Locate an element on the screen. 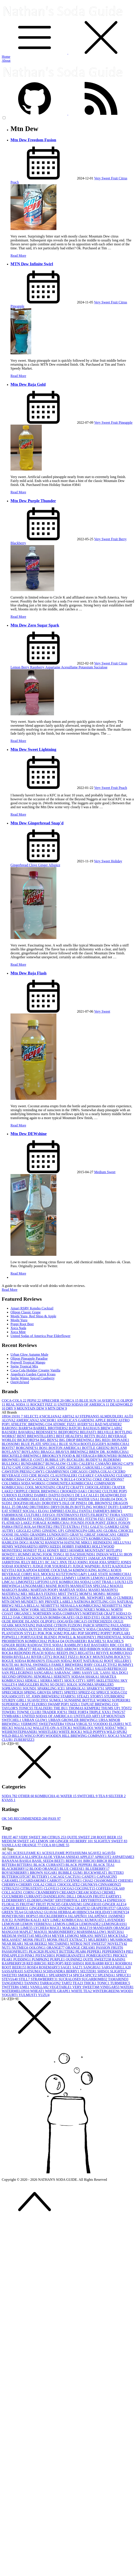 The image size is (136, 2576). Clove is located at coordinates (33, 865).